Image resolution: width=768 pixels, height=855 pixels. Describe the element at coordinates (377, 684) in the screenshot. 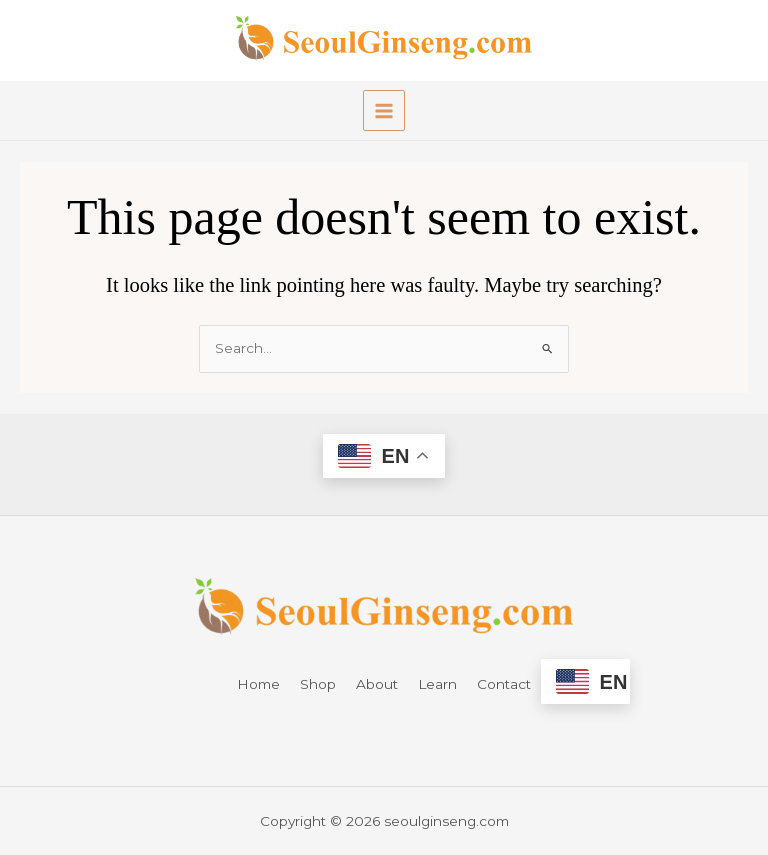

I see `About` at that location.